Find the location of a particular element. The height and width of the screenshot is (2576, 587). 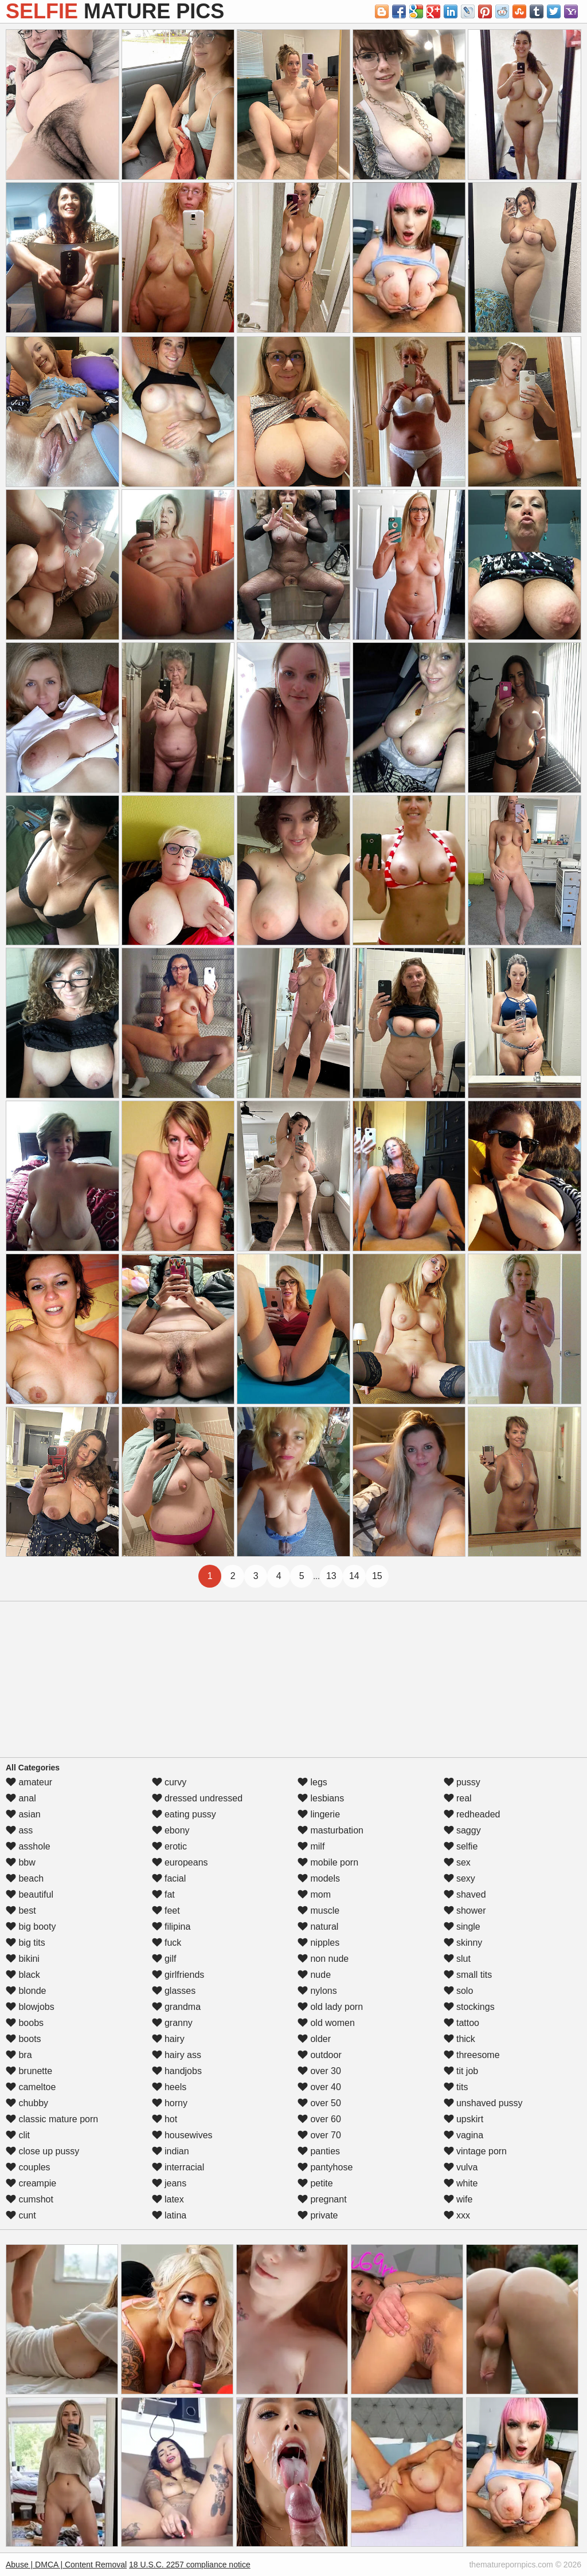

bbw is located at coordinates (21, 1862).